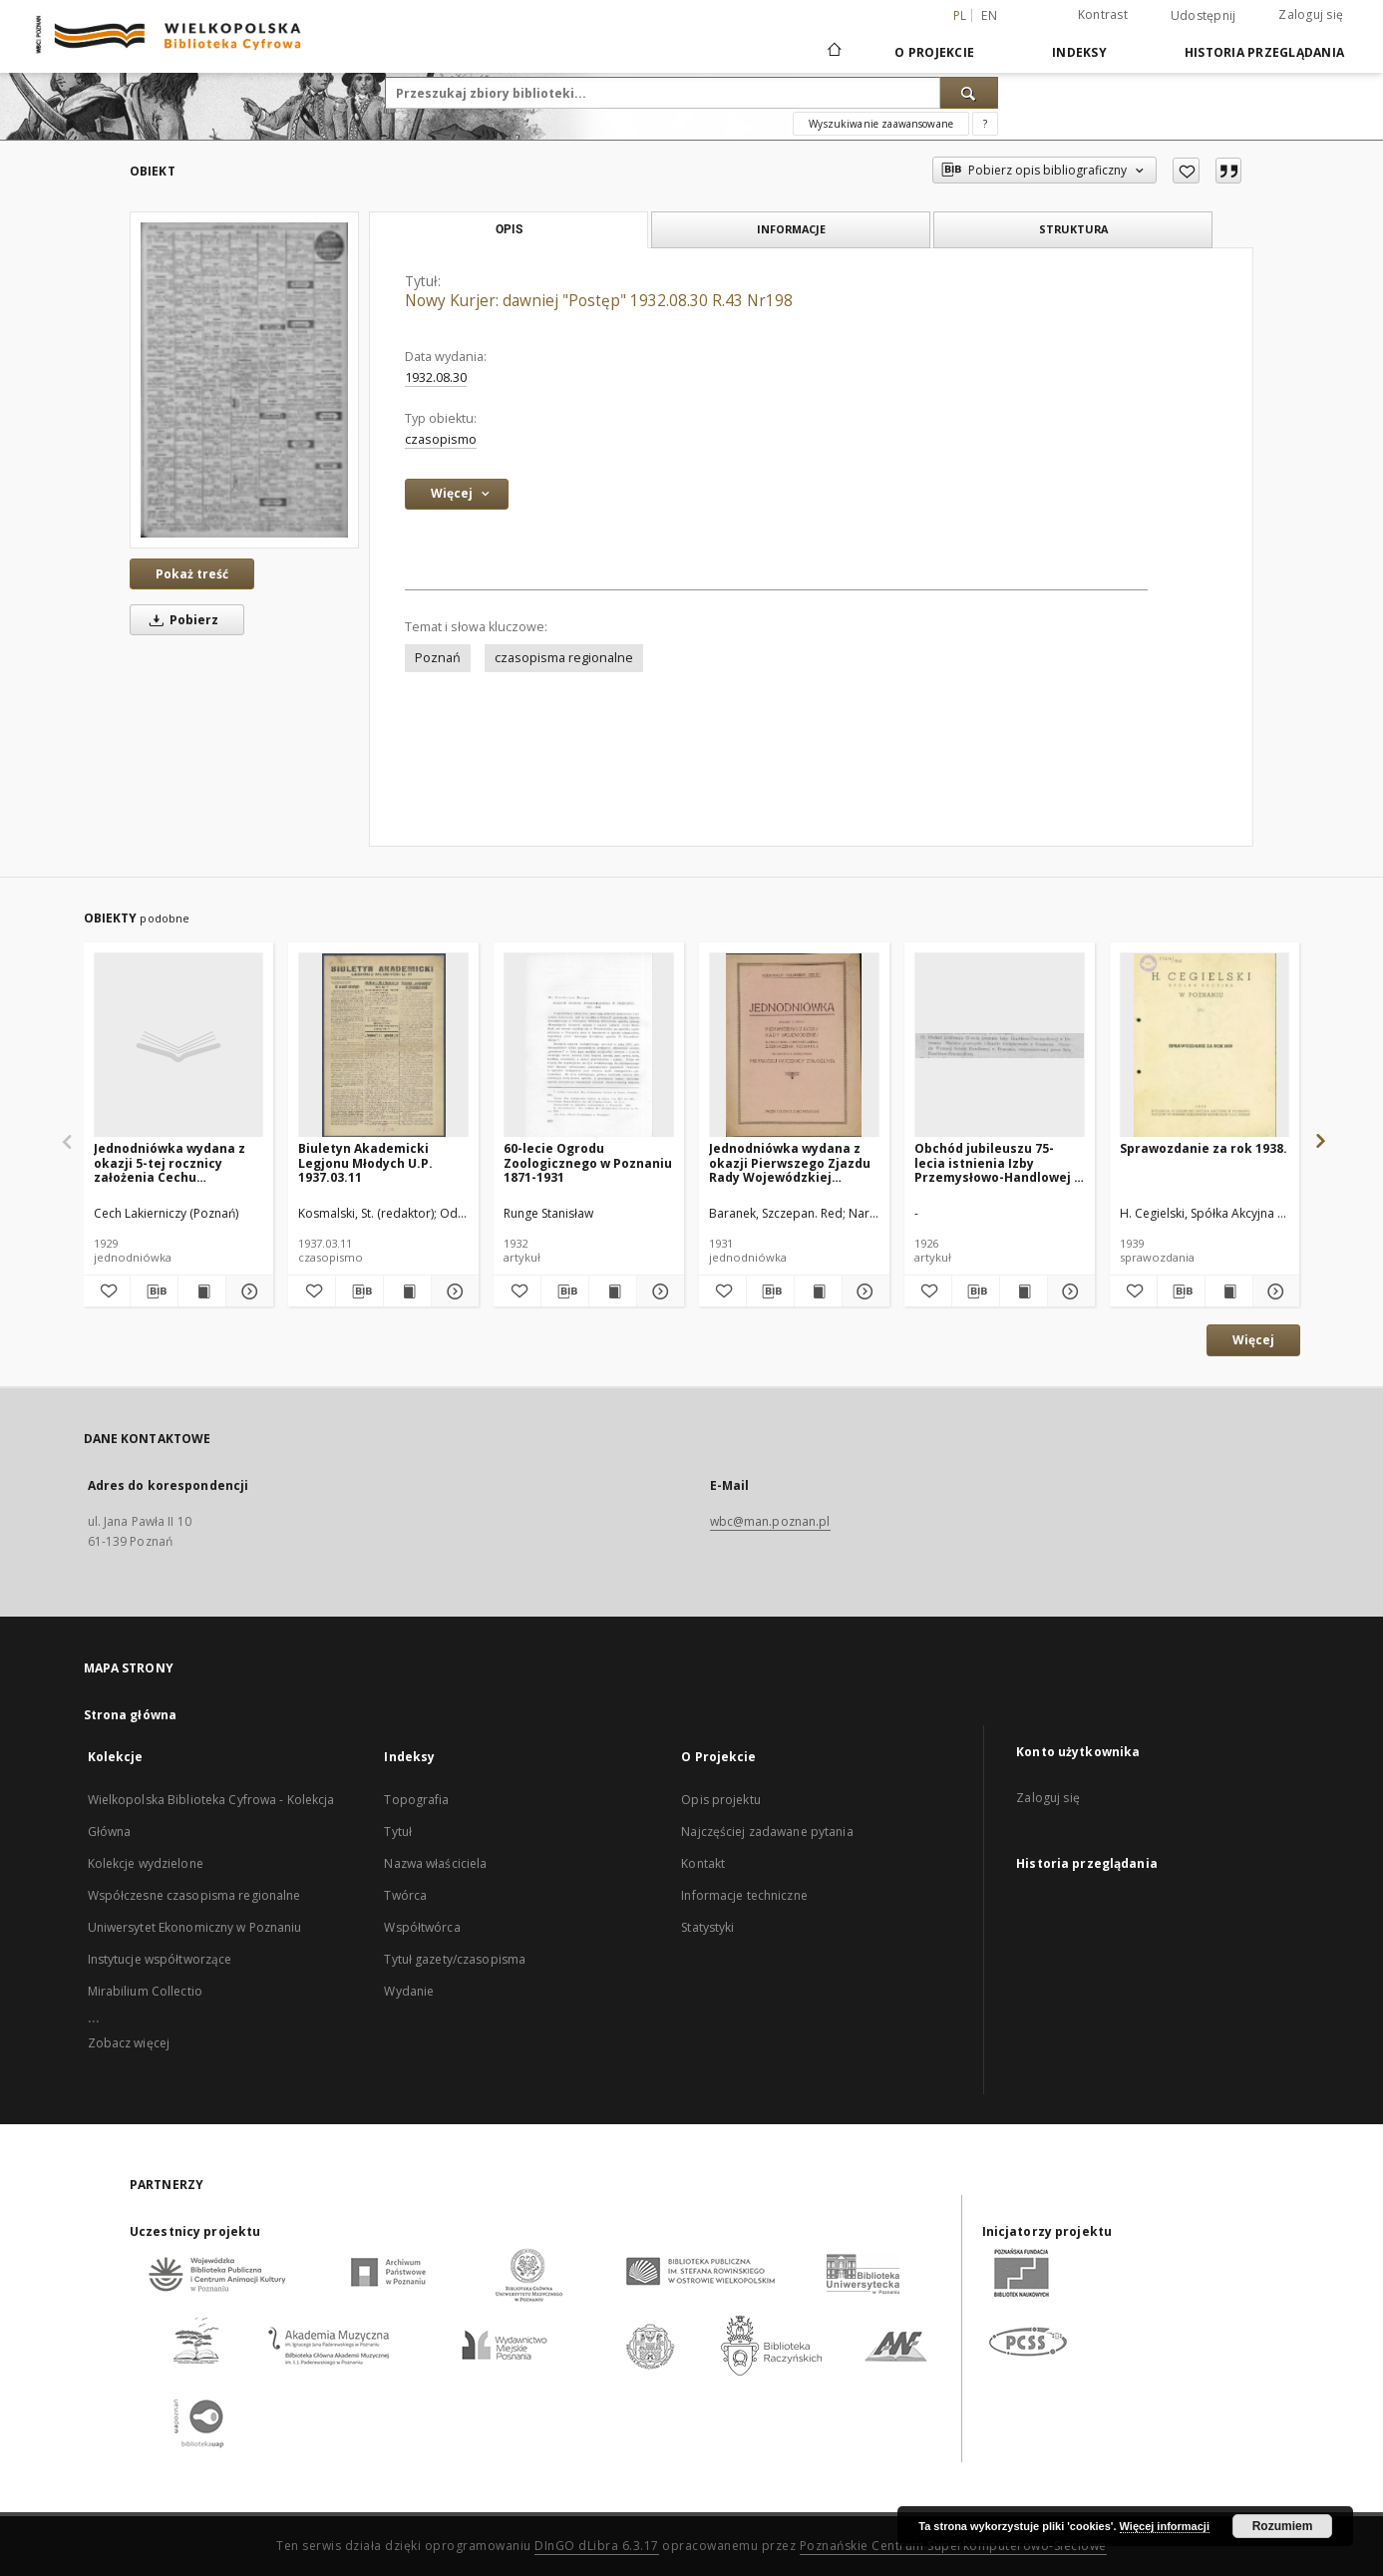 Image resolution: width=1383 pixels, height=2576 pixels. I want to click on Najczęściej zadawane pytania, so click(767, 1831).